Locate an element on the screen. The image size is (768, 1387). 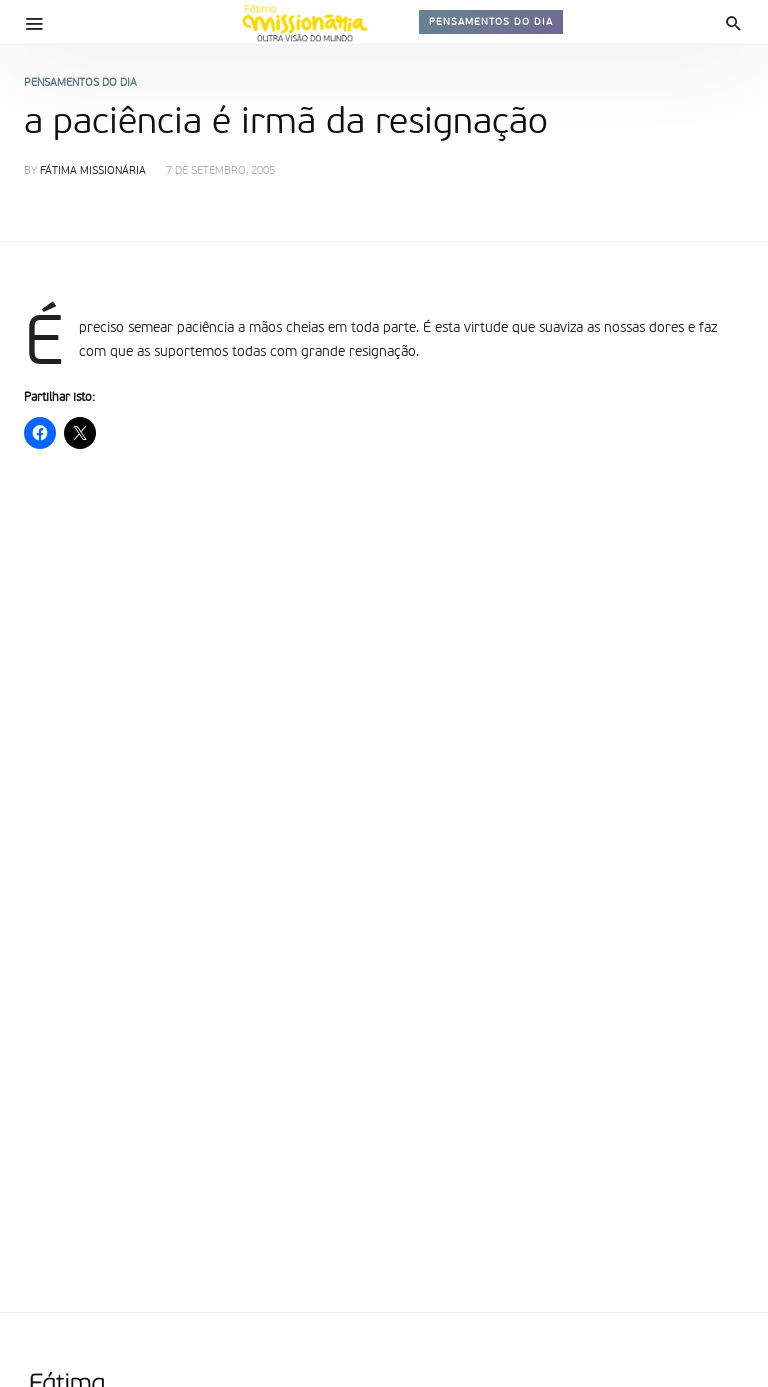
Fátima Missionária is located at coordinates (93, 171).